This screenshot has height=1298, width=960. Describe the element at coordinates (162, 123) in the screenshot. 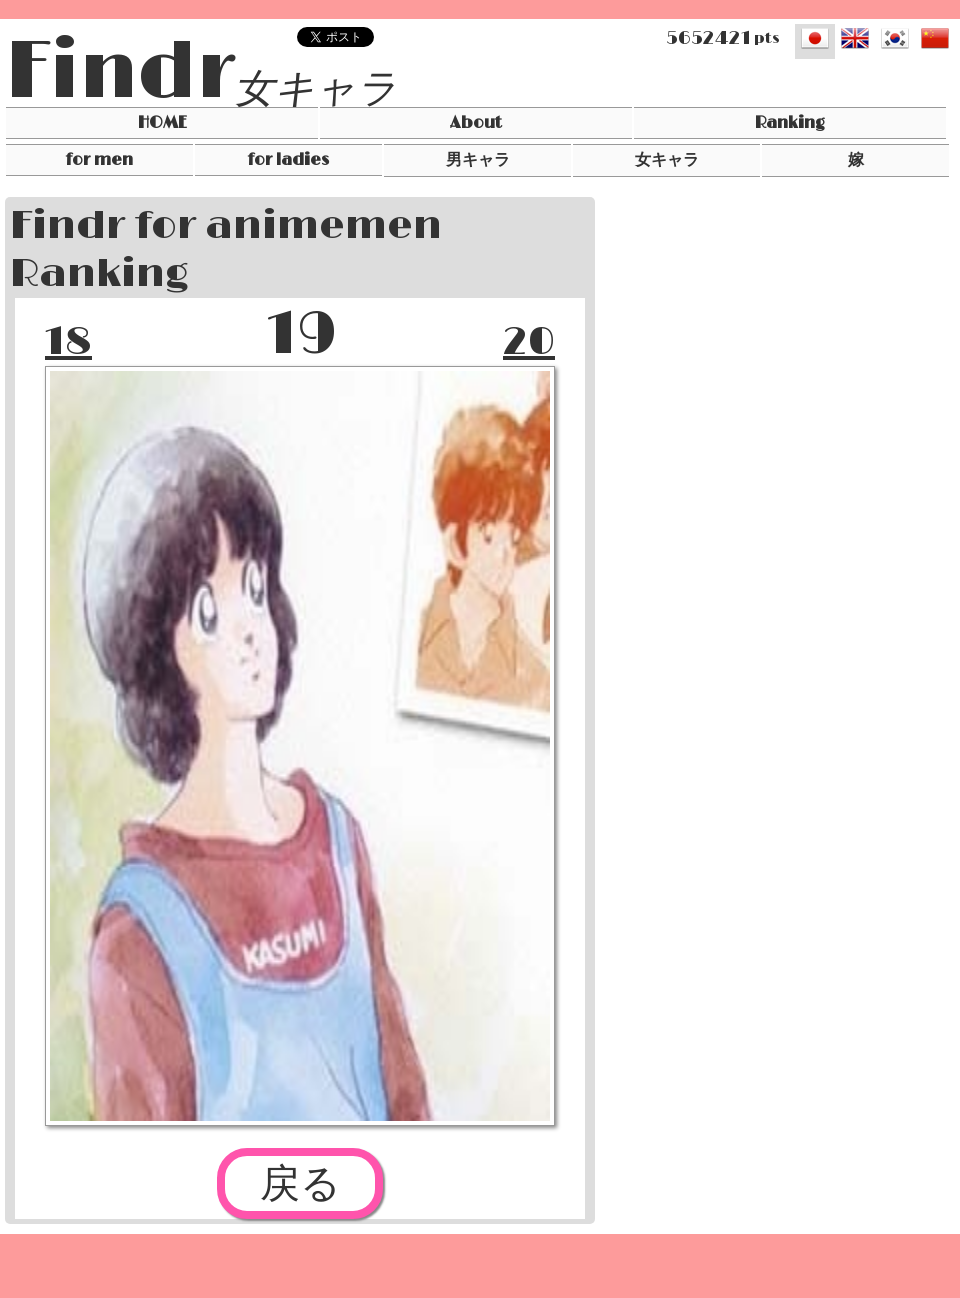

I see `HOME` at that location.